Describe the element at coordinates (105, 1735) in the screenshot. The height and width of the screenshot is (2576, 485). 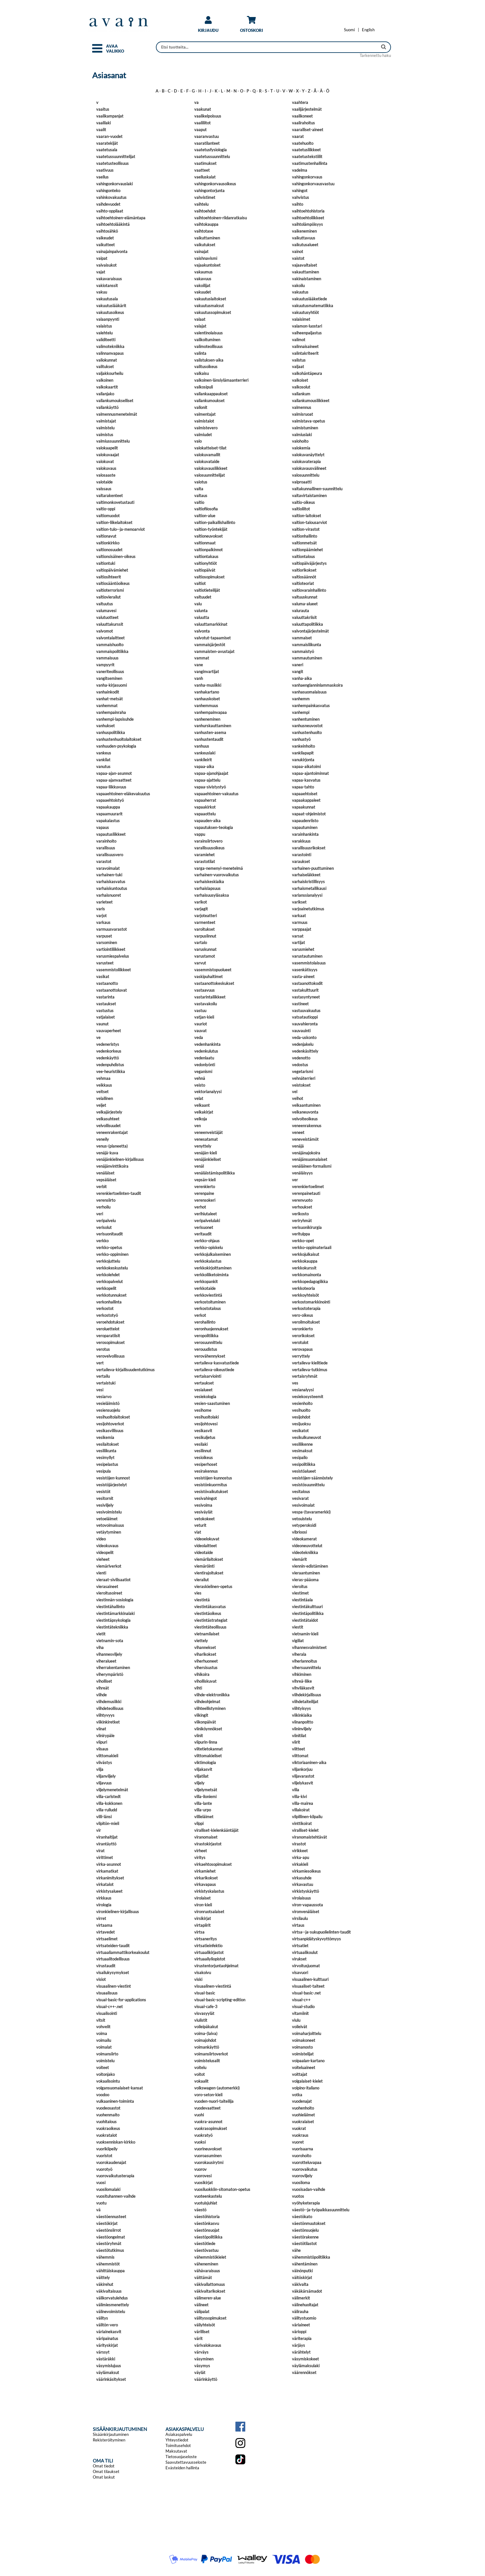
I see `viinirypäle` at that location.